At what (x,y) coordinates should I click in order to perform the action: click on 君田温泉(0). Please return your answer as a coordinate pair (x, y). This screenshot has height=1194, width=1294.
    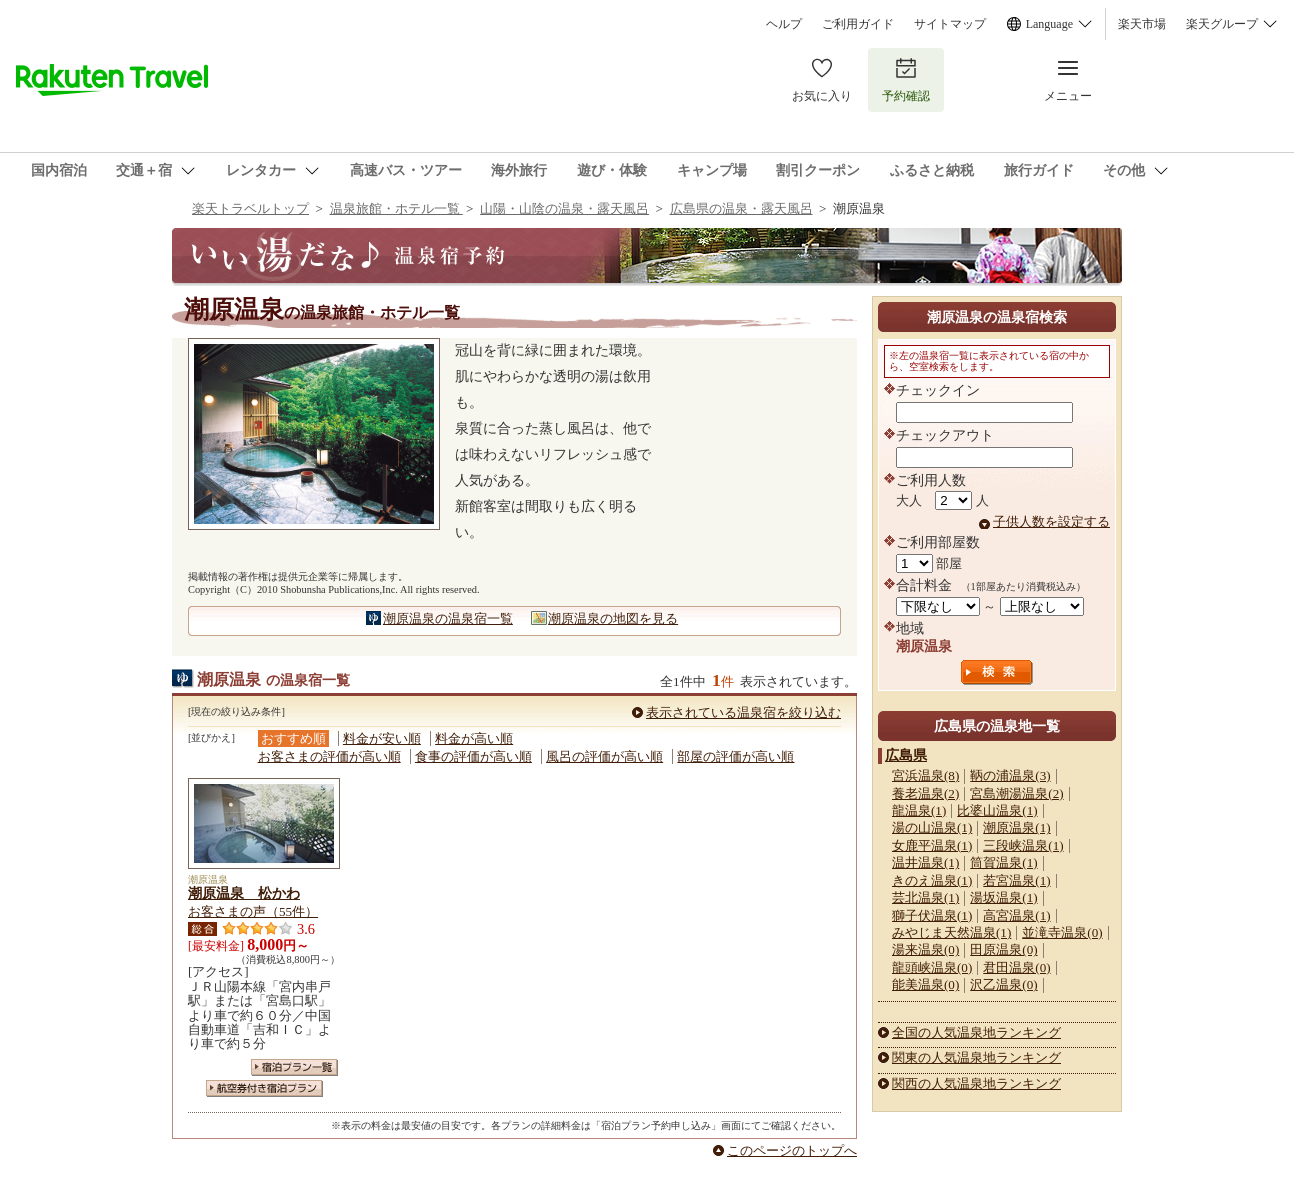
    Looking at the image, I should click on (1016, 967).